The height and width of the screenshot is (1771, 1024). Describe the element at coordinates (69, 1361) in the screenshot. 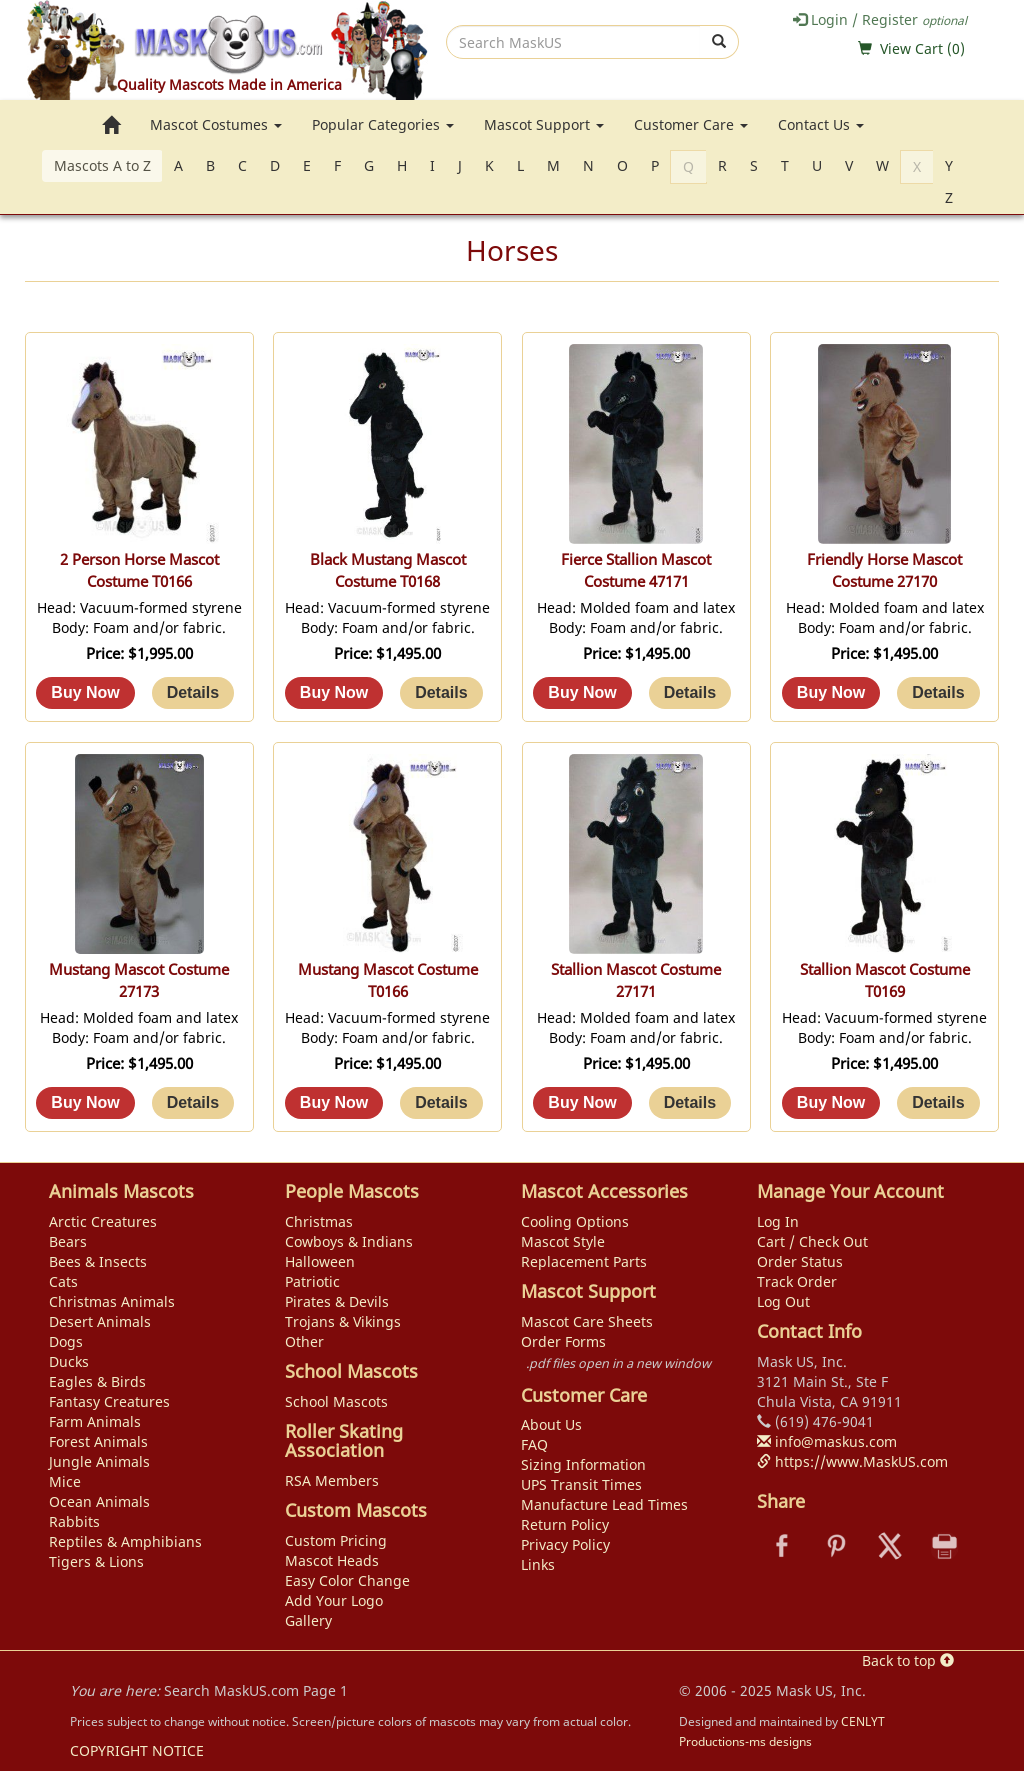

I see `Ducks` at that location.